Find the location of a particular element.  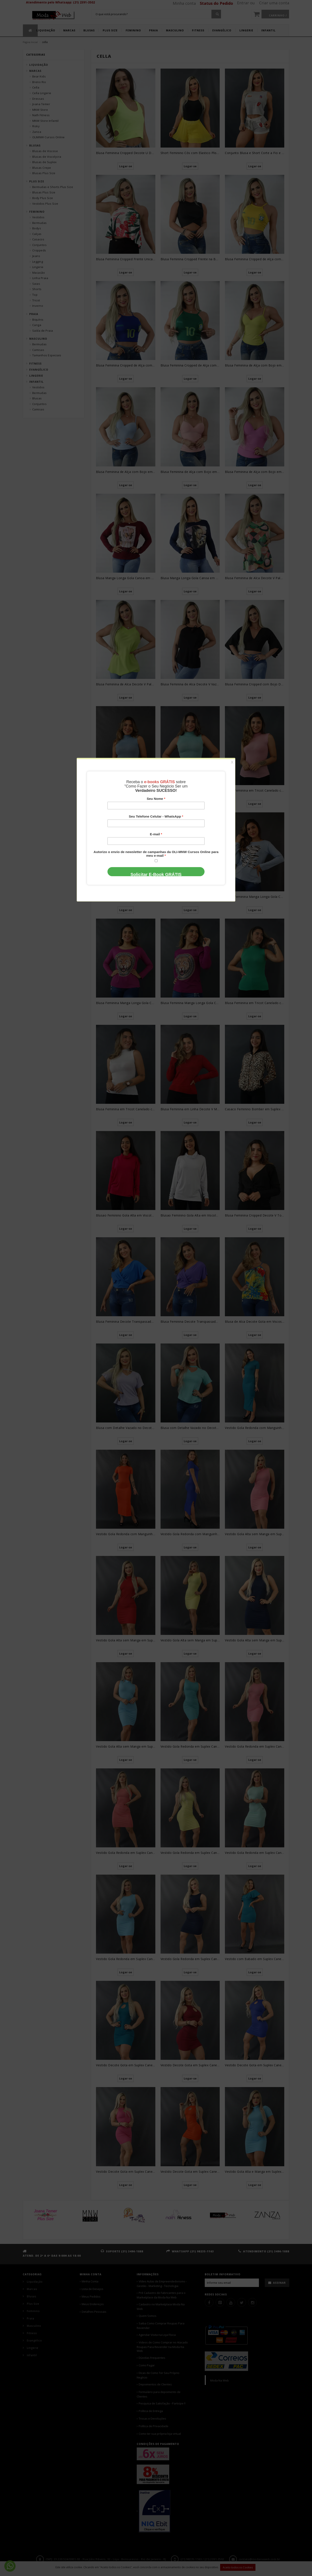

Vestido Decote Gota em Suplex Canelado Laranja [2112067] is located at coordinates (206, 2171).